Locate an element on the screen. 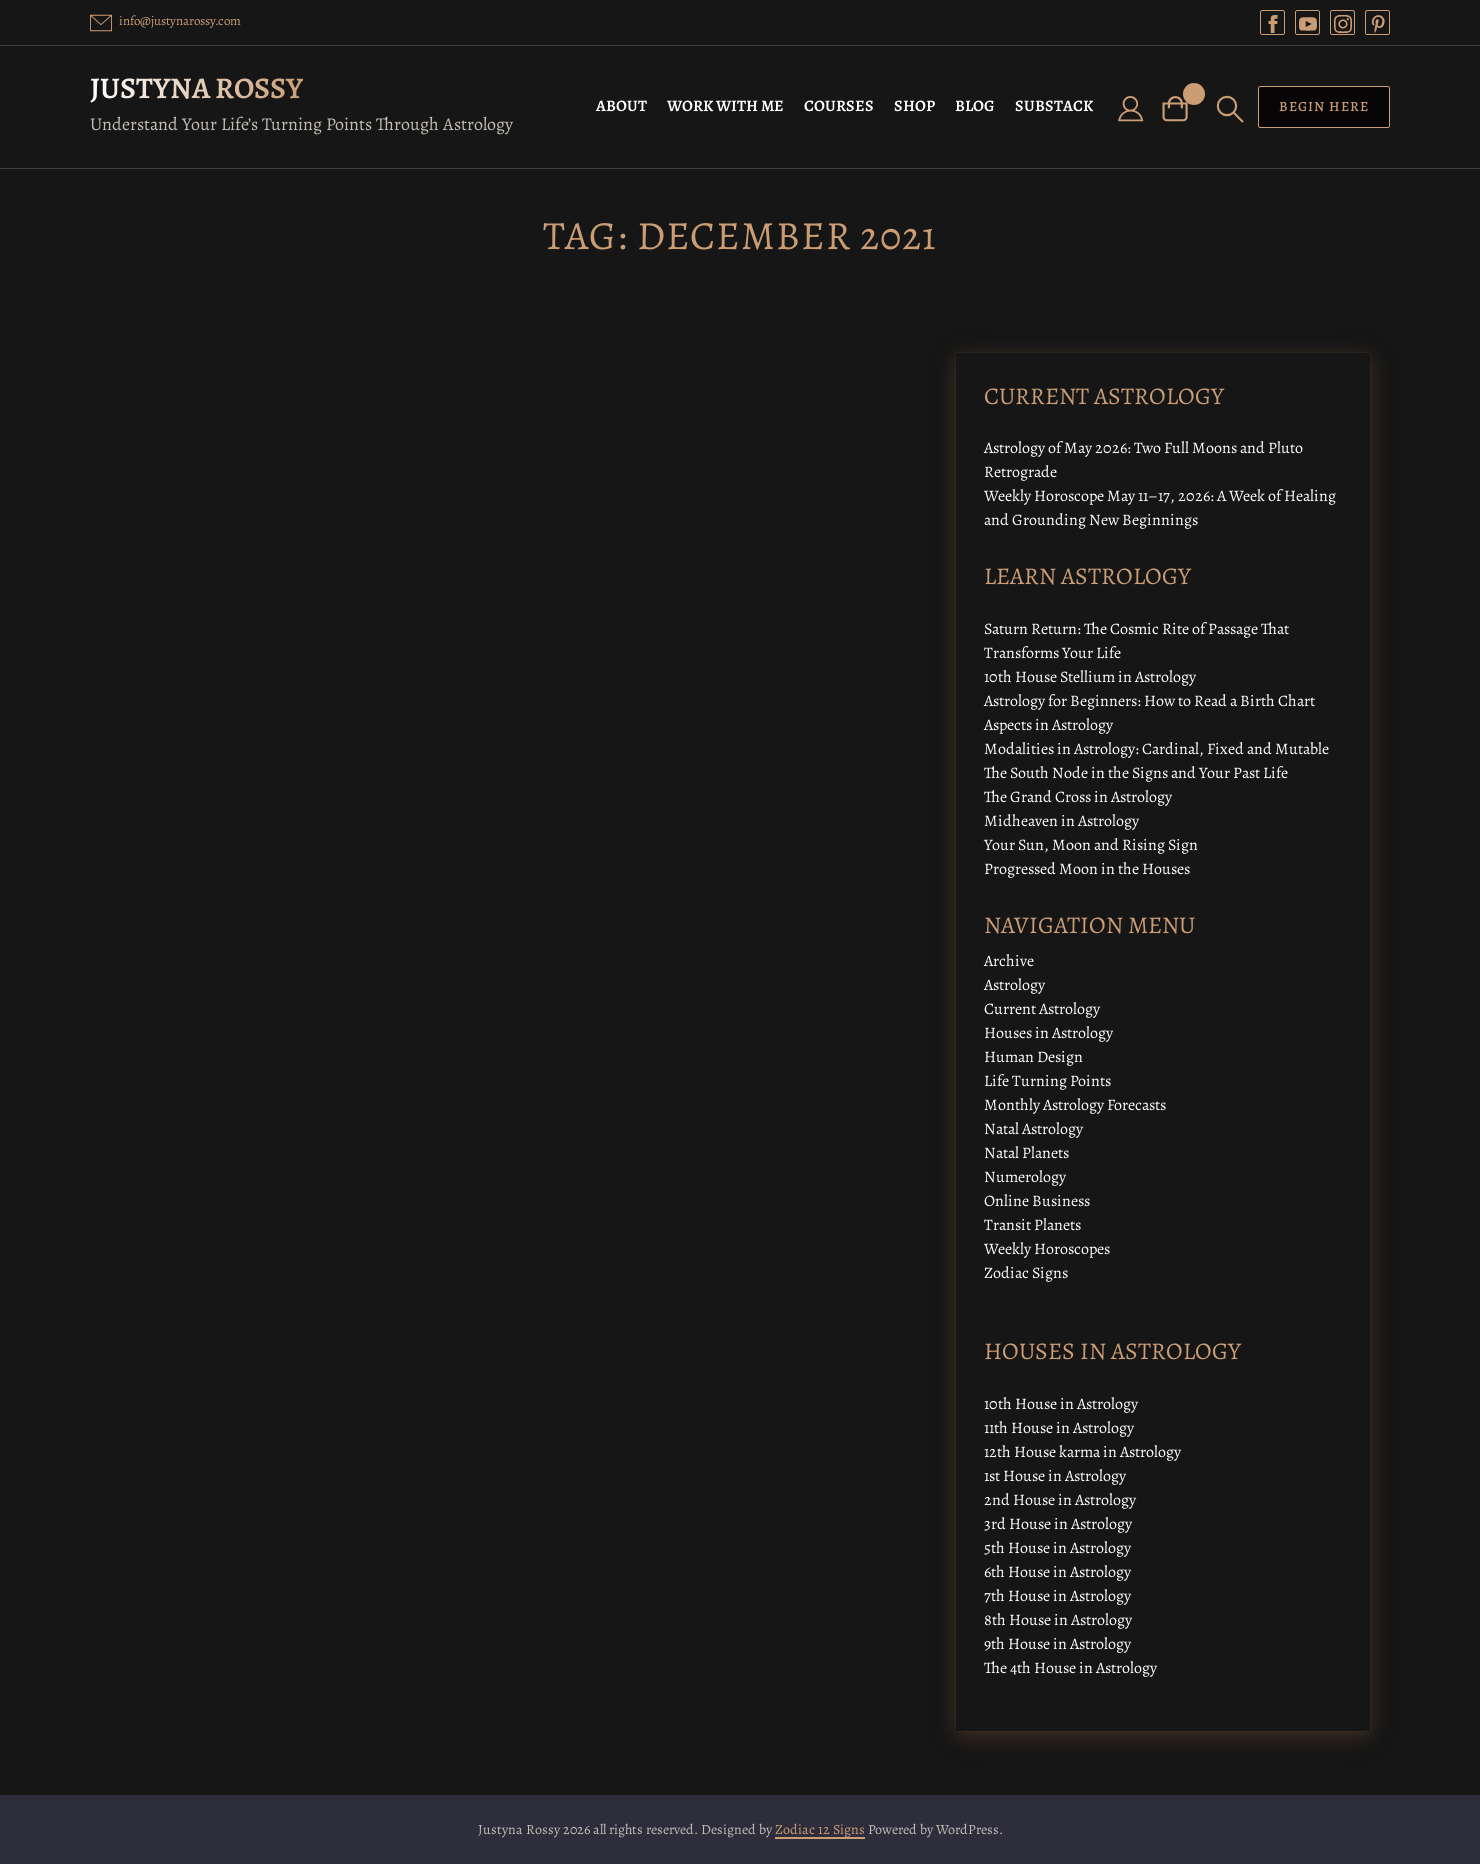 The width and height of the screenshot is (1480, 1864). ABOUT is located at coordinates (621, 106).